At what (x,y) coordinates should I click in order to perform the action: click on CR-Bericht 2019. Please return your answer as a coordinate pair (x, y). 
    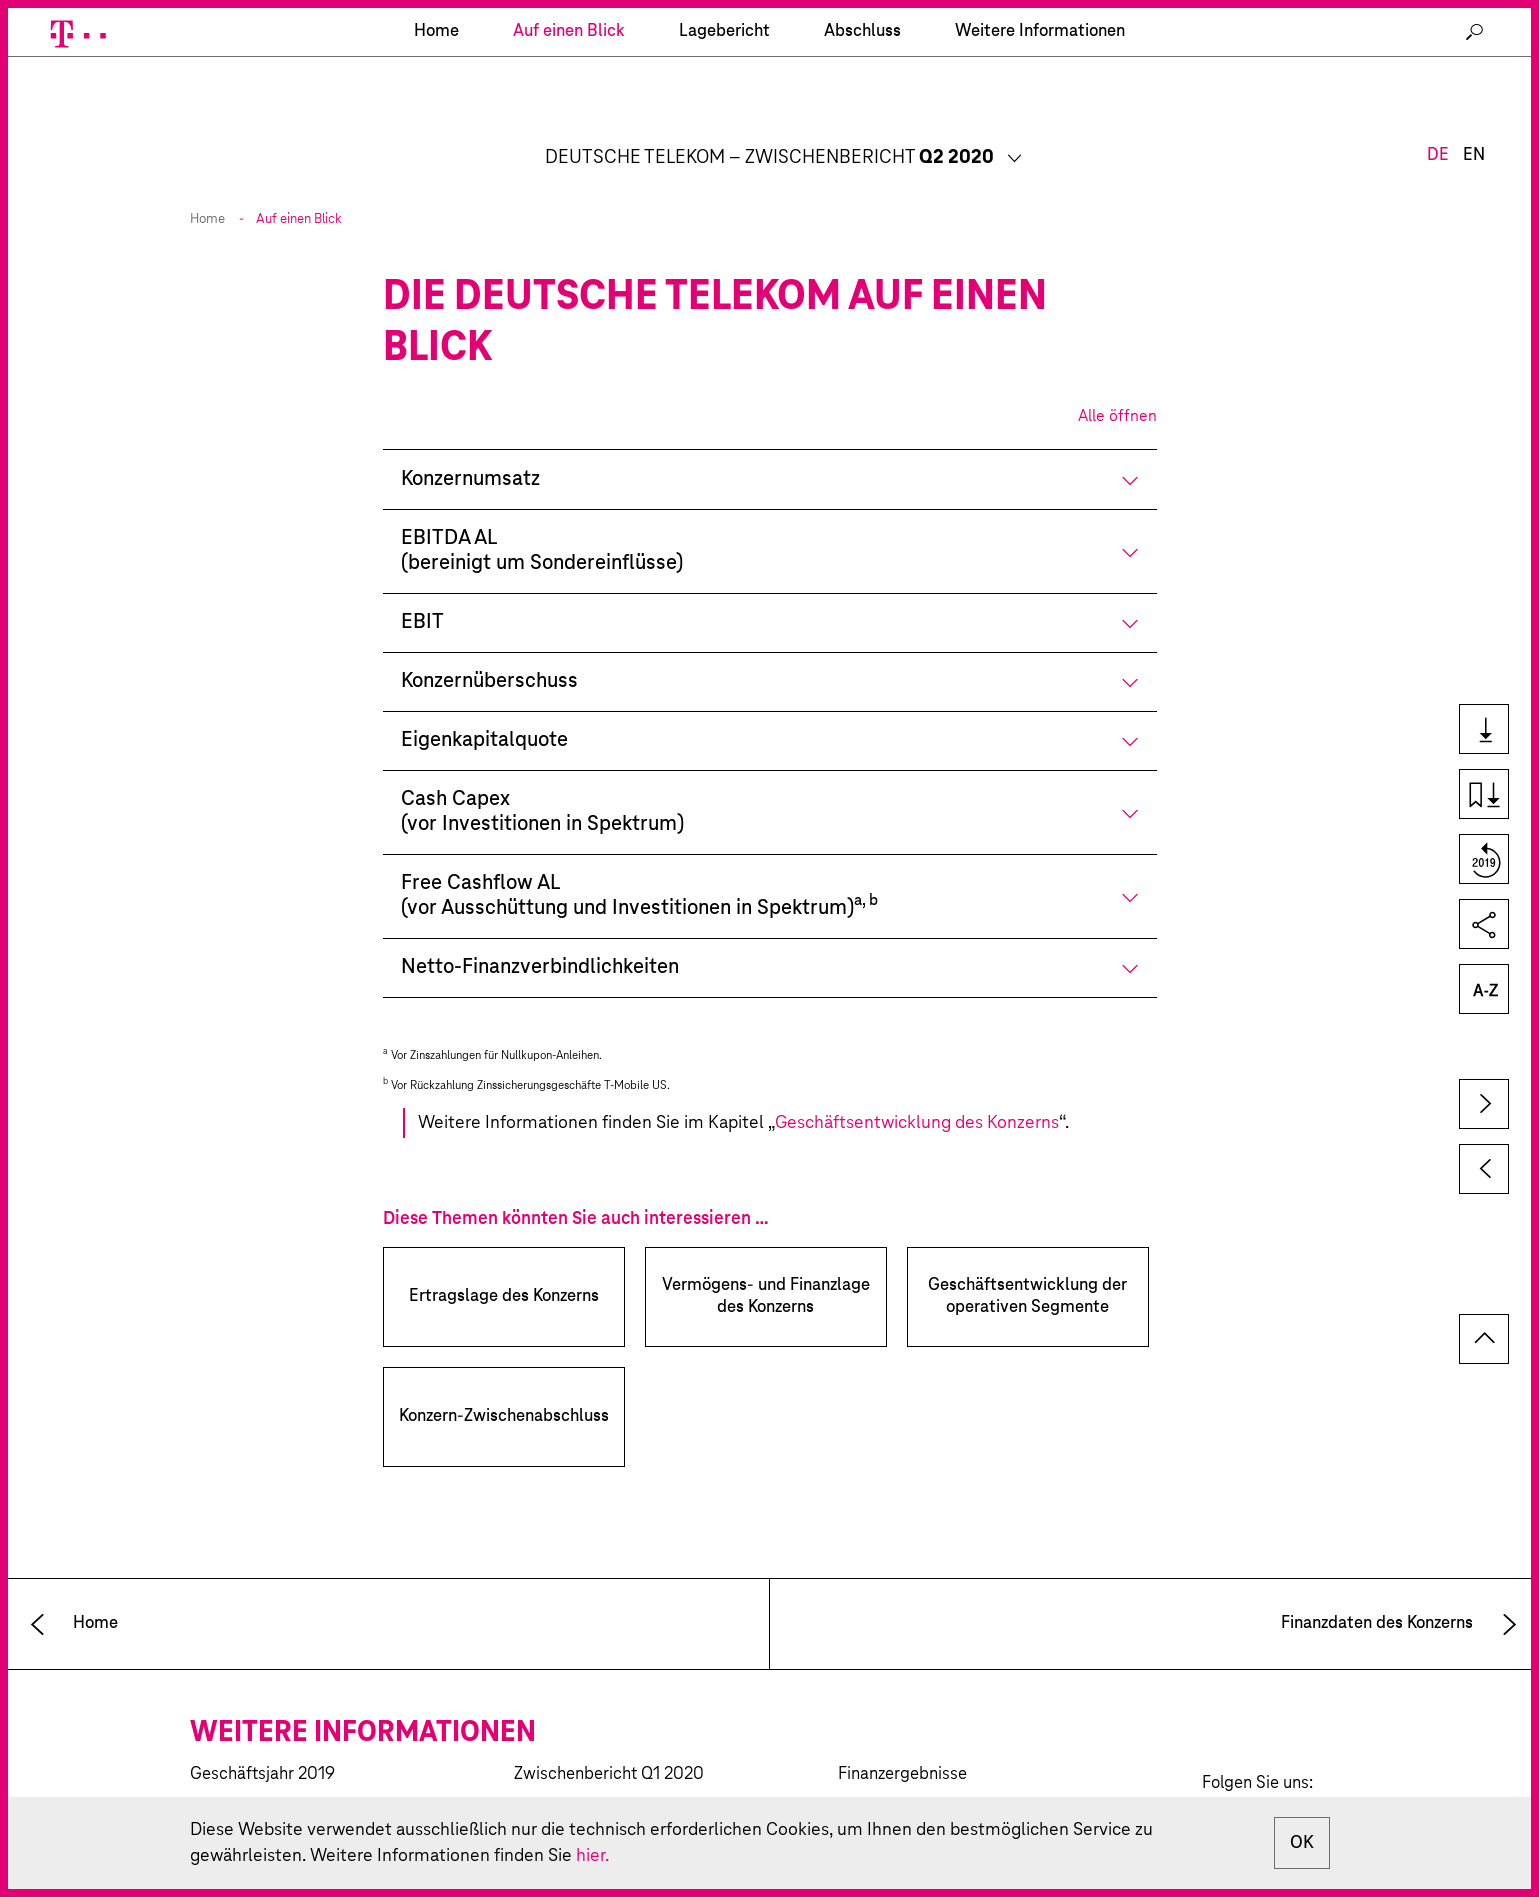
    Looking at the image, I should click on (251, 1761).